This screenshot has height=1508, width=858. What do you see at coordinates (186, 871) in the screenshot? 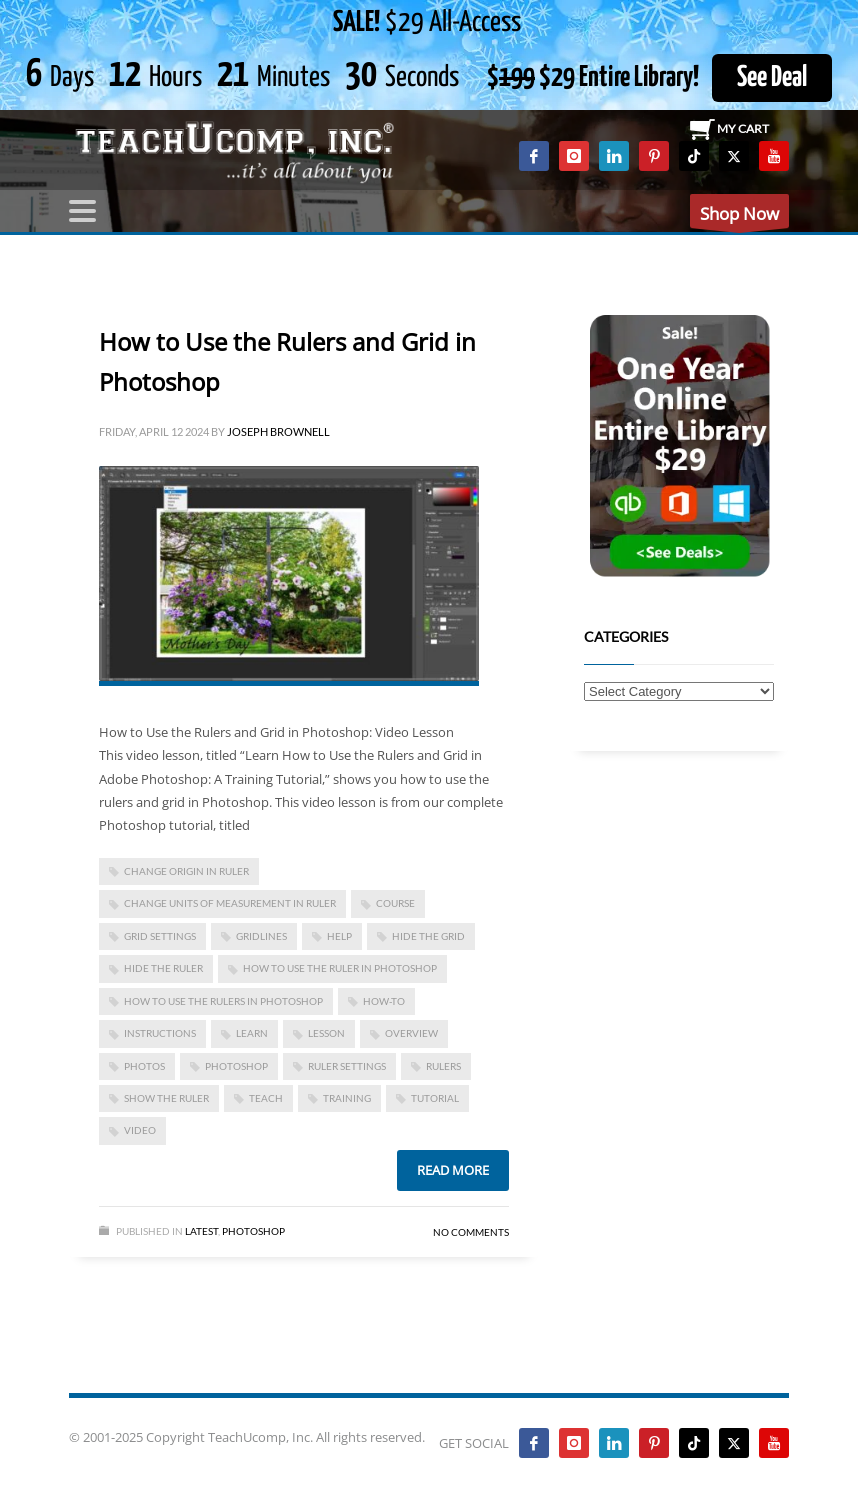
I see `change origin in ruler` at bounding box center [186, 871].